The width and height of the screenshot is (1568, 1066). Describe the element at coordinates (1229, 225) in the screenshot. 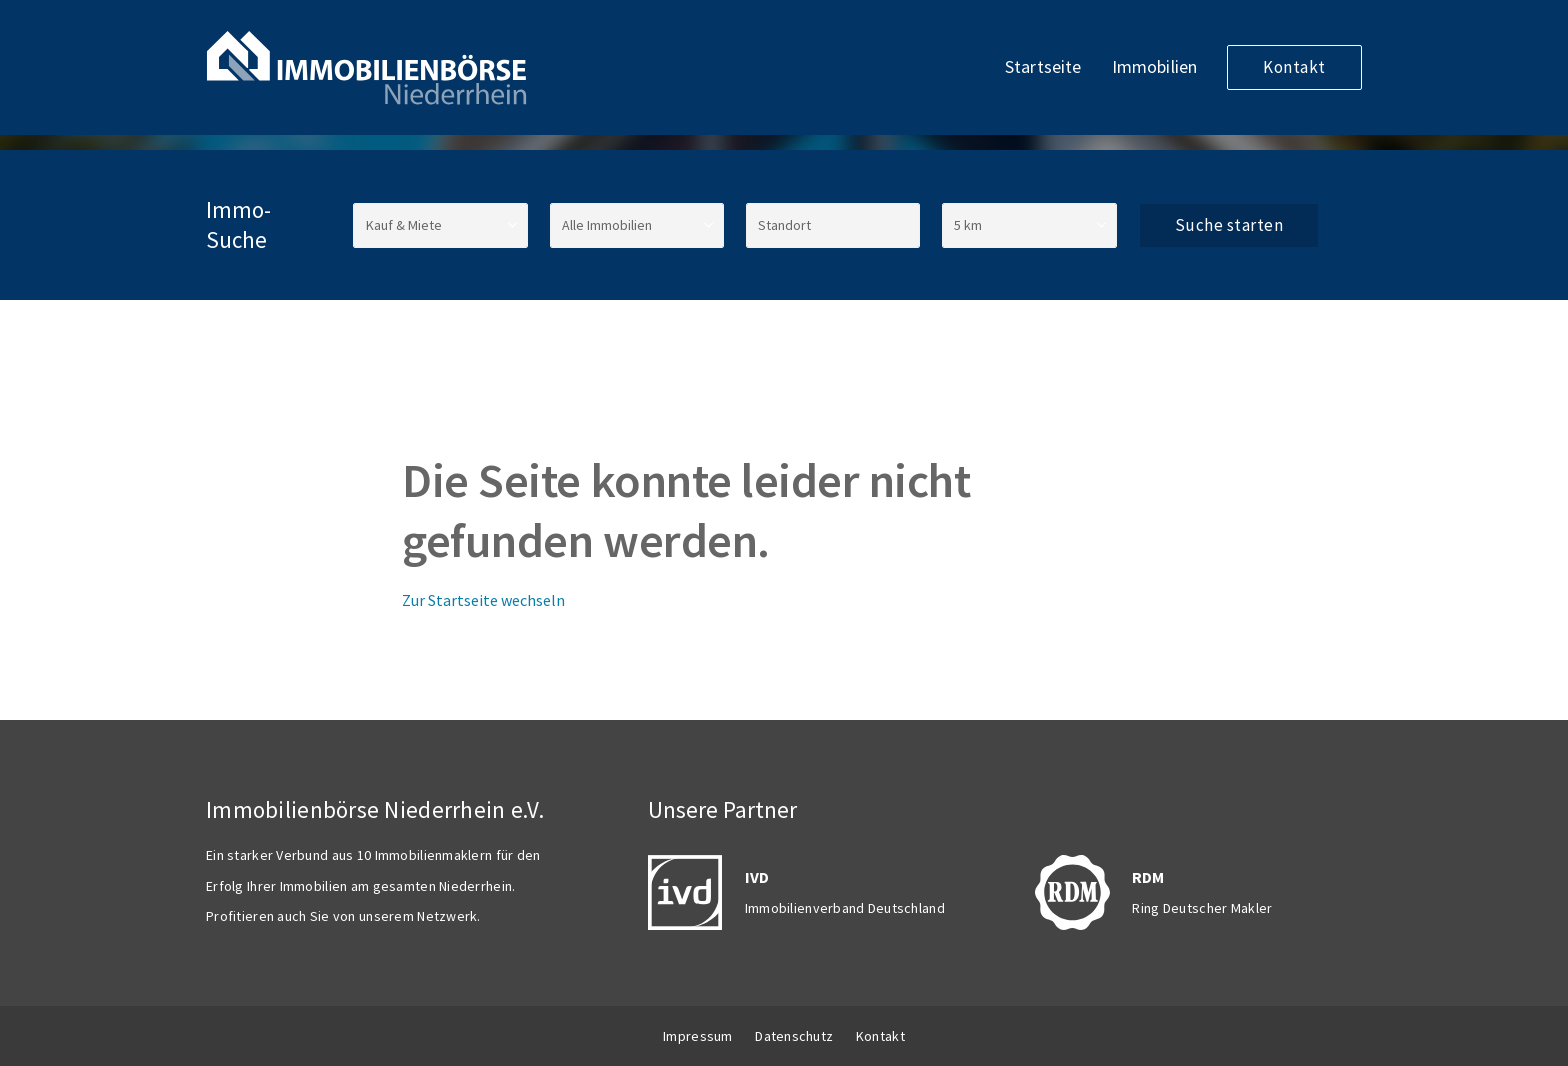

I see `Suche starten` at that location.